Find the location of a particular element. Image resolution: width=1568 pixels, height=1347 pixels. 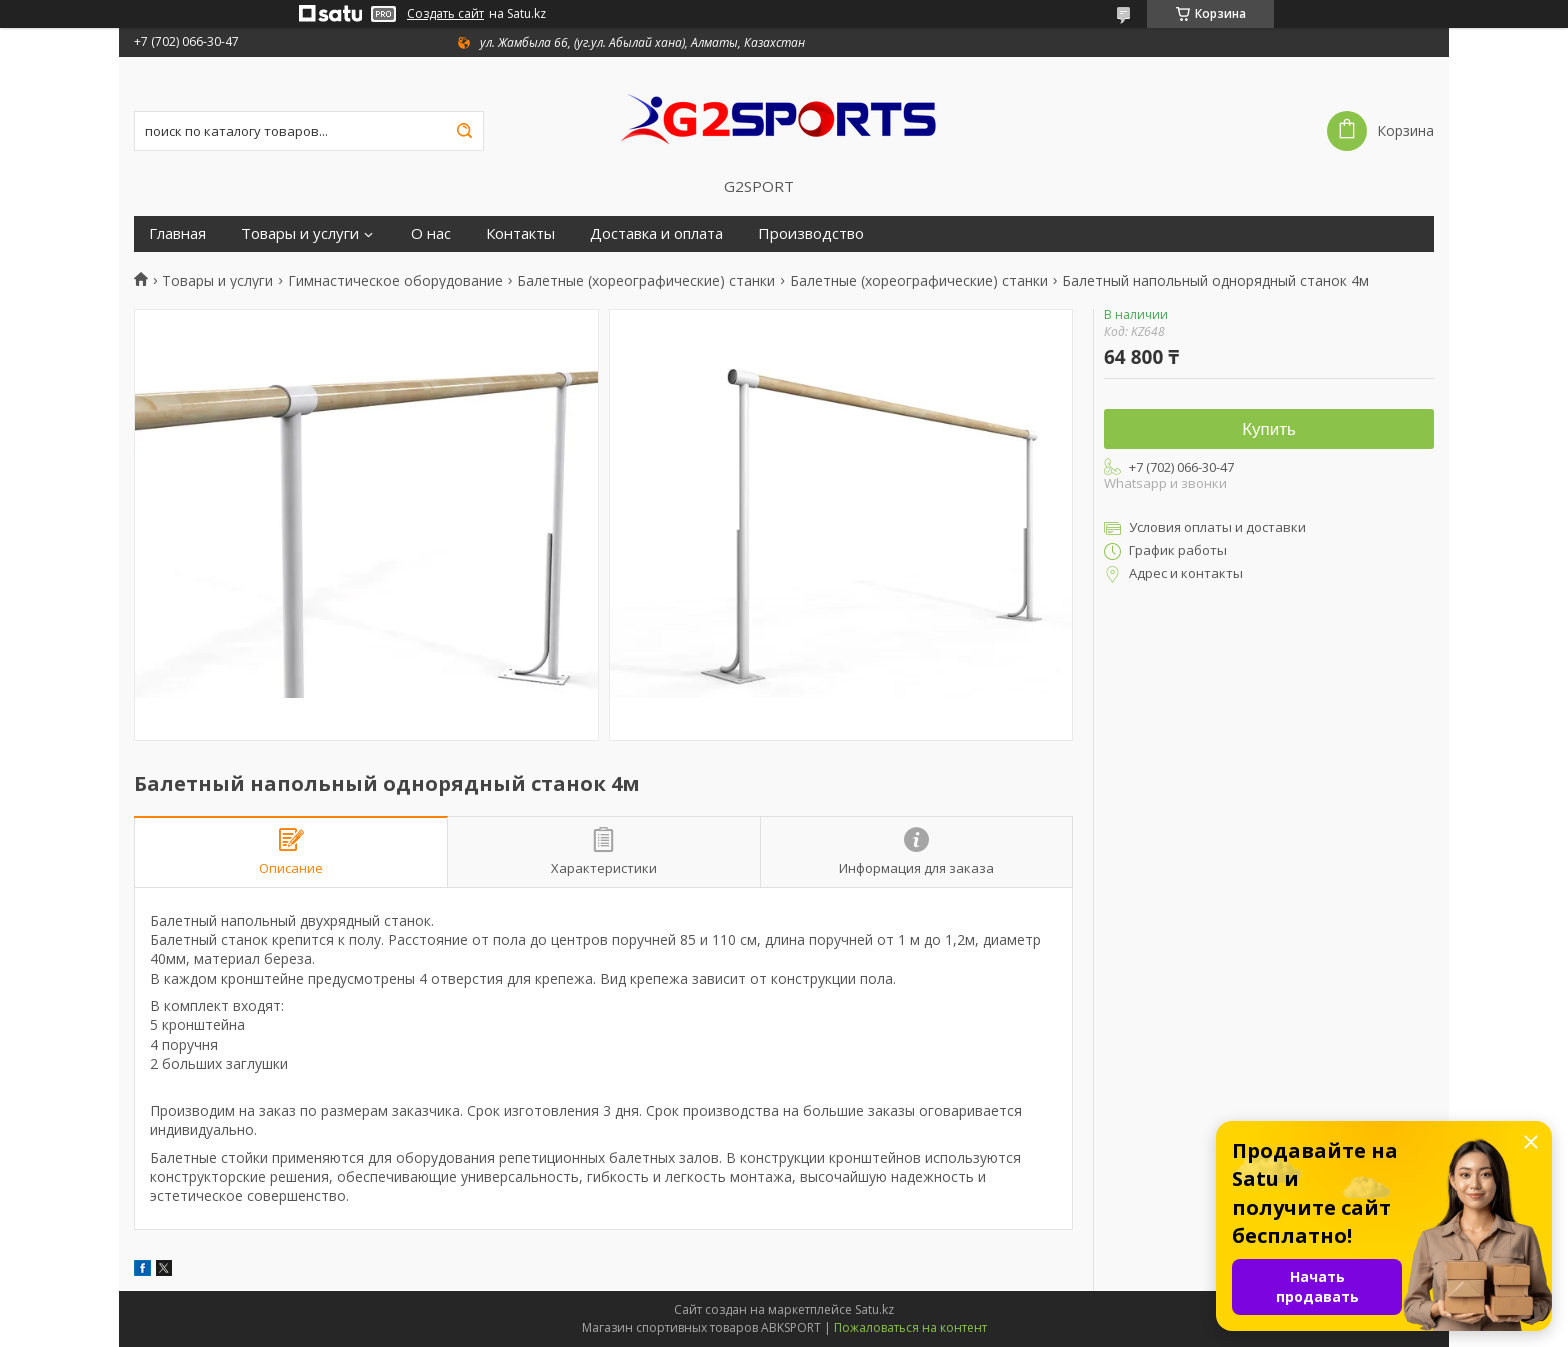

Создать сайт is located at coordinates (445, 14).